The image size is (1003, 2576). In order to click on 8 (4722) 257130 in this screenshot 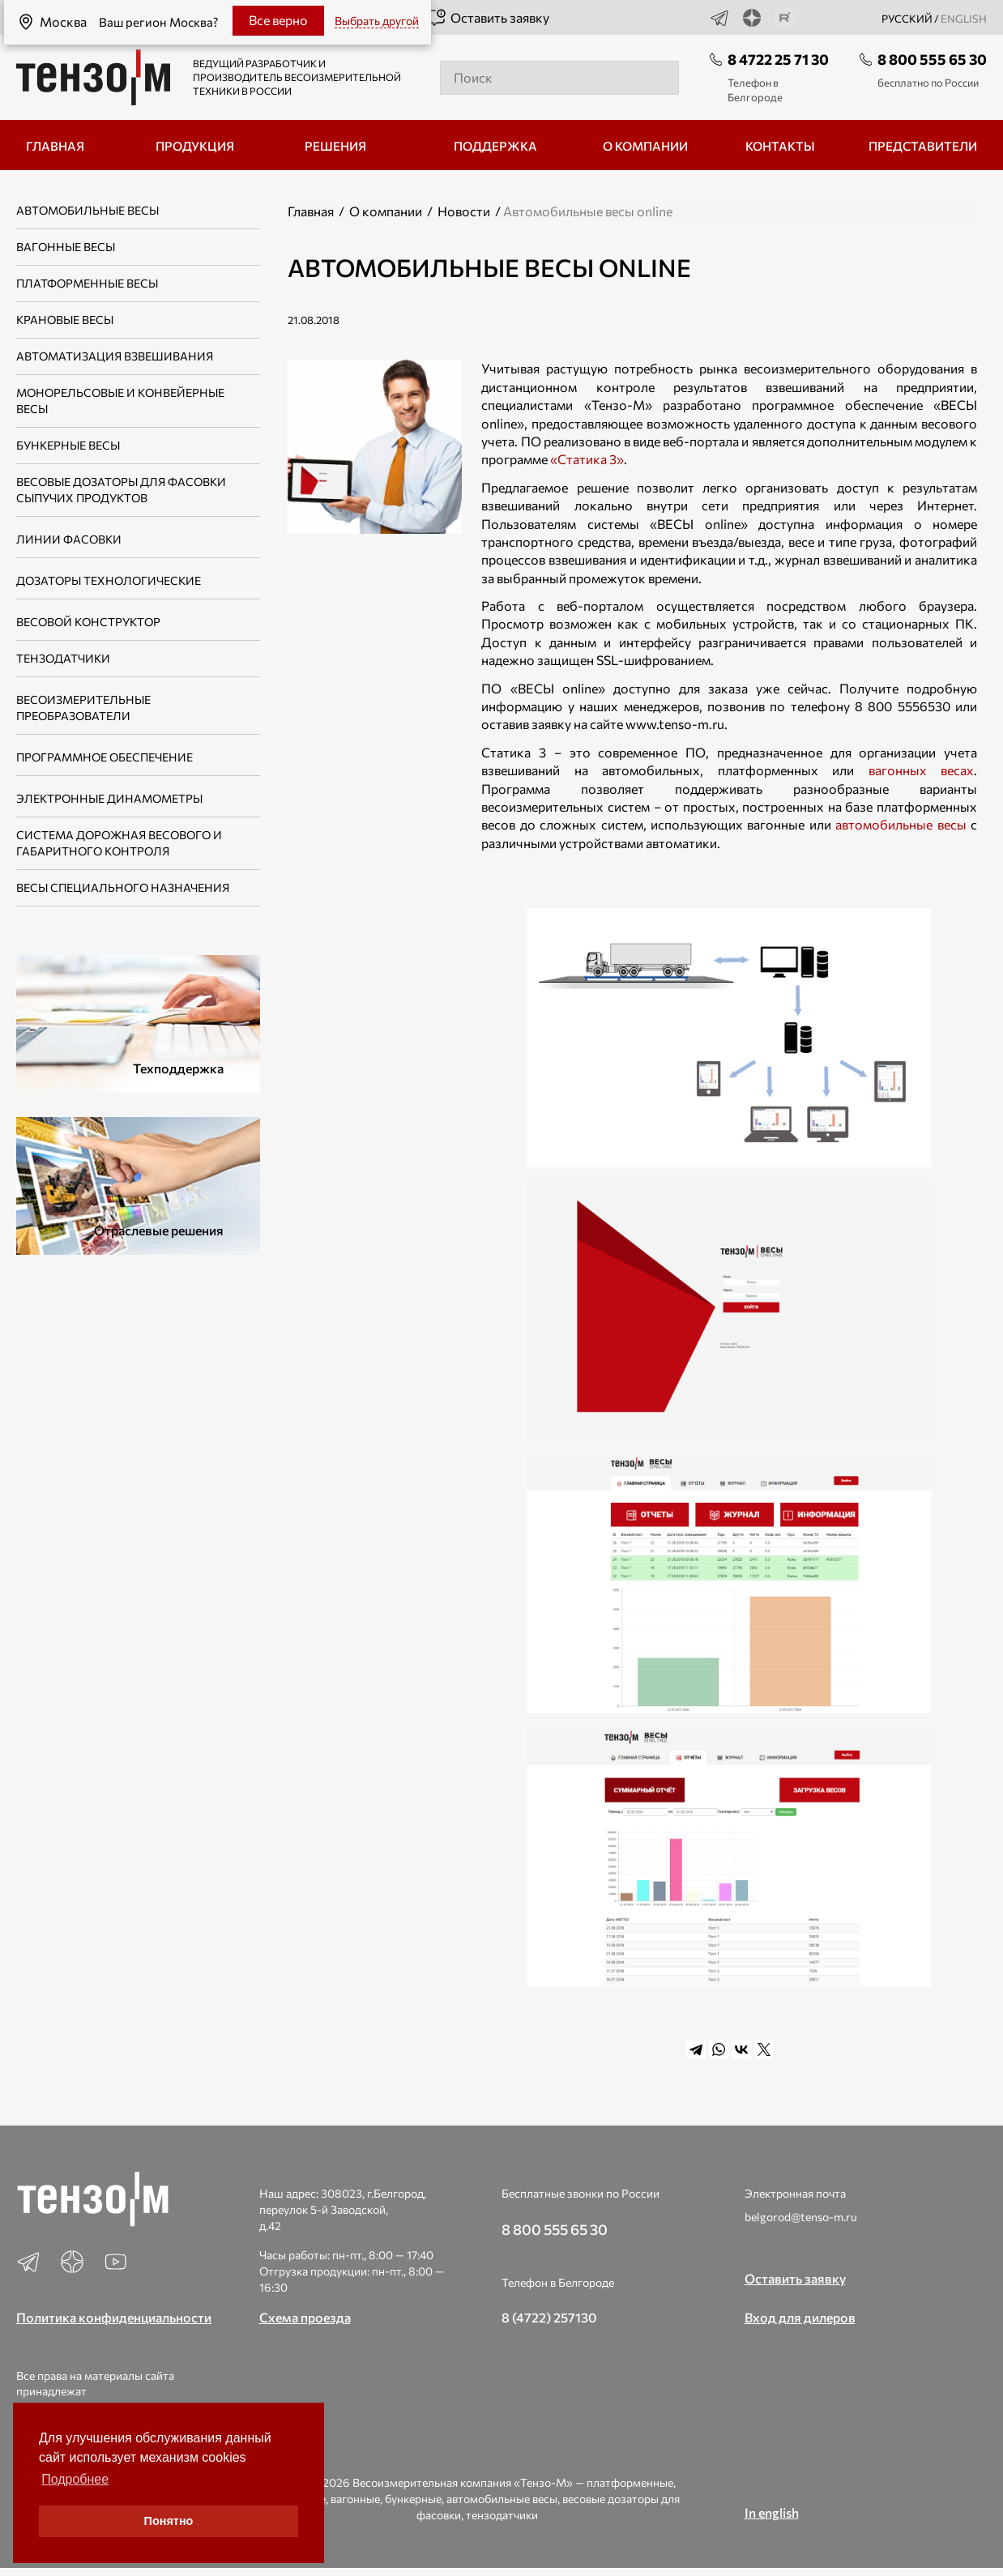, I will do `click(549, 2317)`.